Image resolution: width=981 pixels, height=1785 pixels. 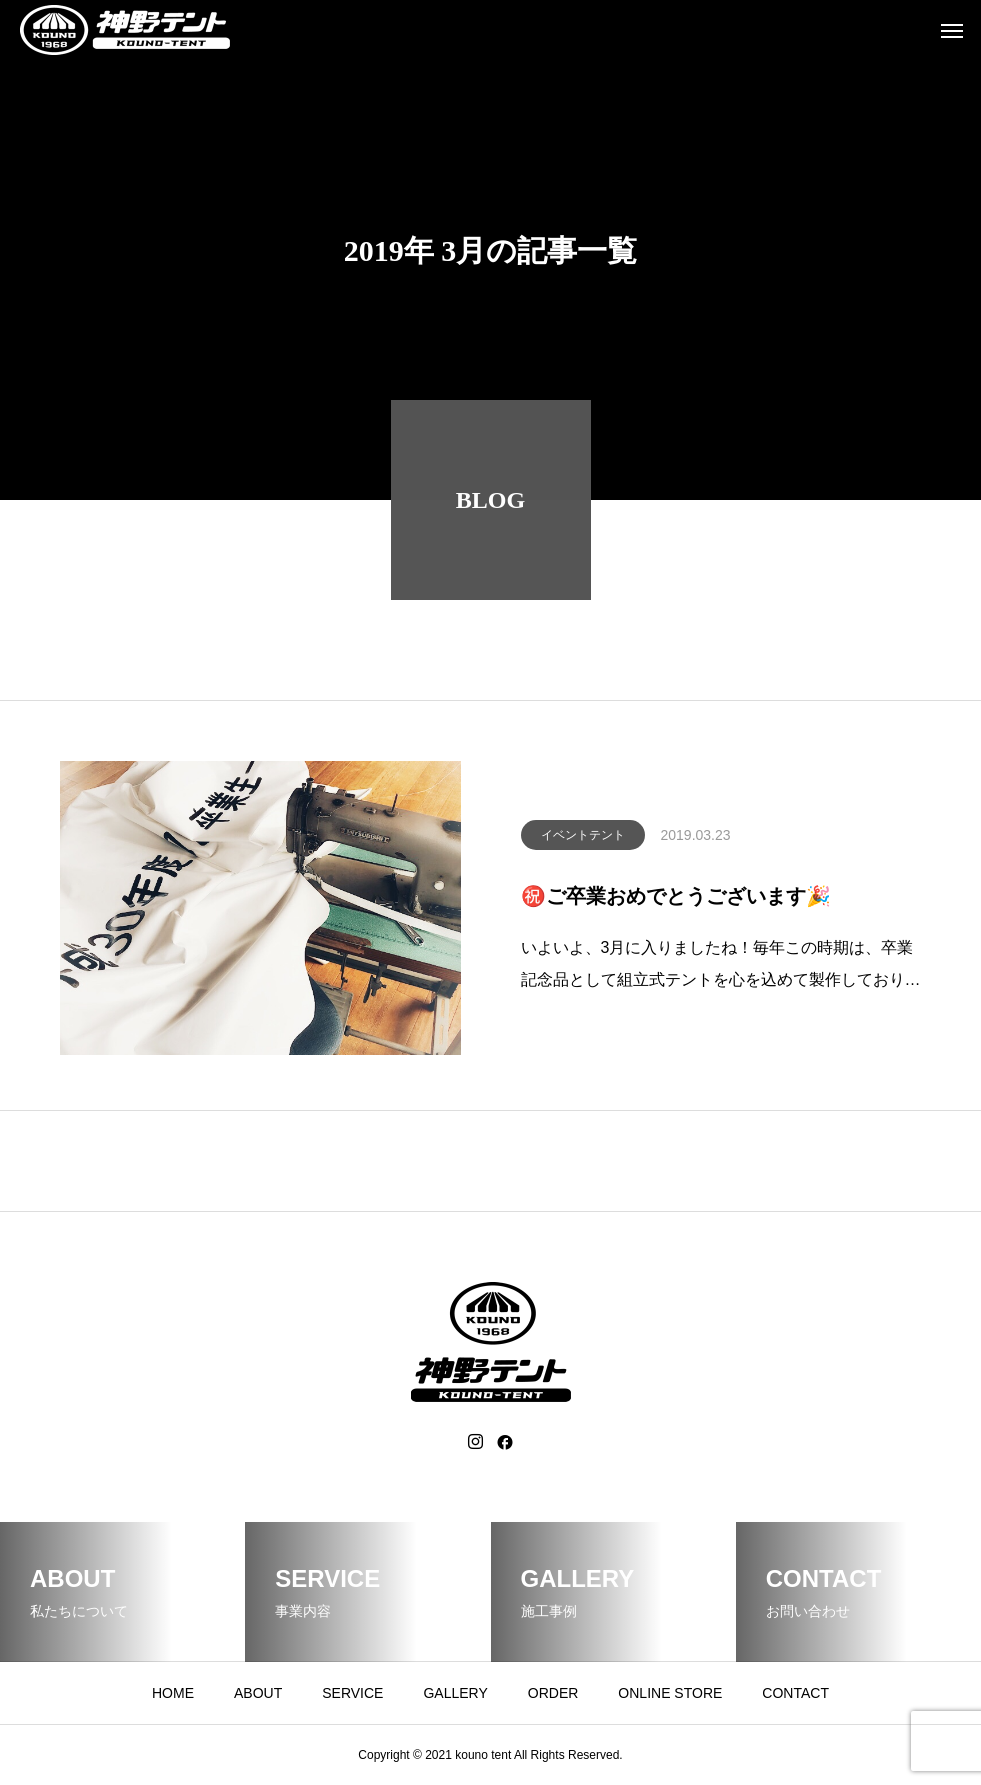 I want to click on SERVICE, so click(x=352, y=1693).